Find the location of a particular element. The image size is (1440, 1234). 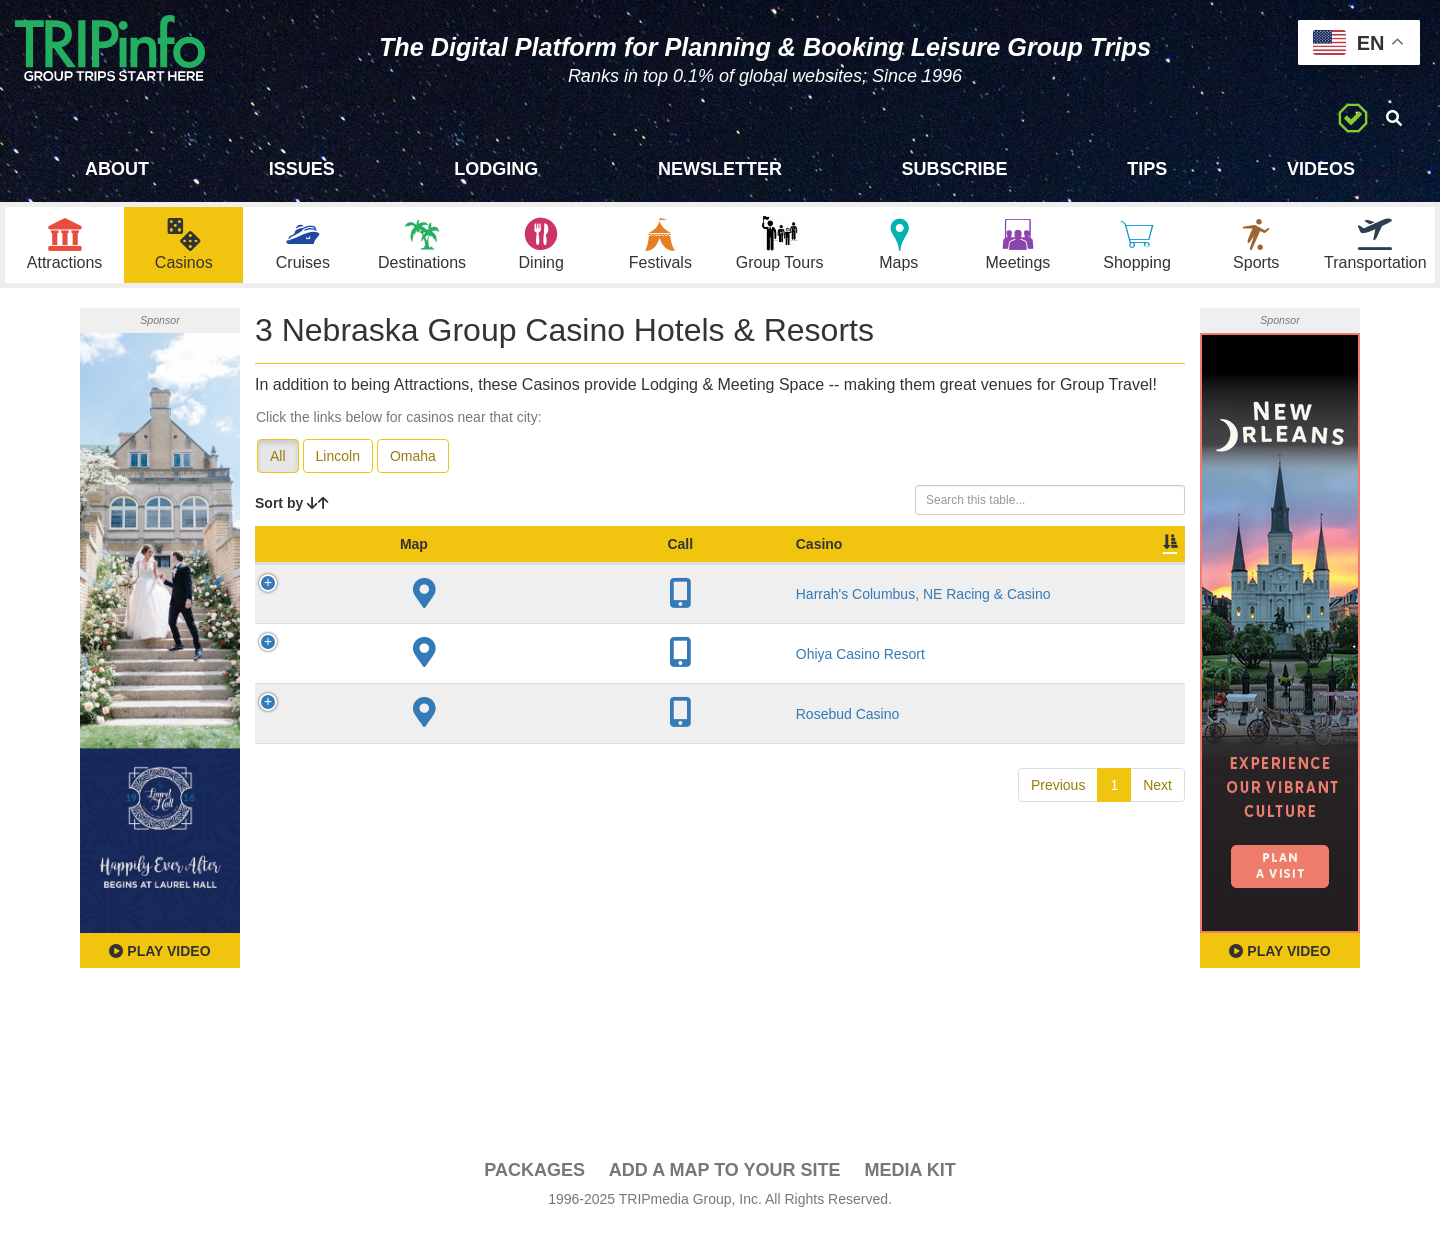

Previous is located at coordinates (1058, 810).